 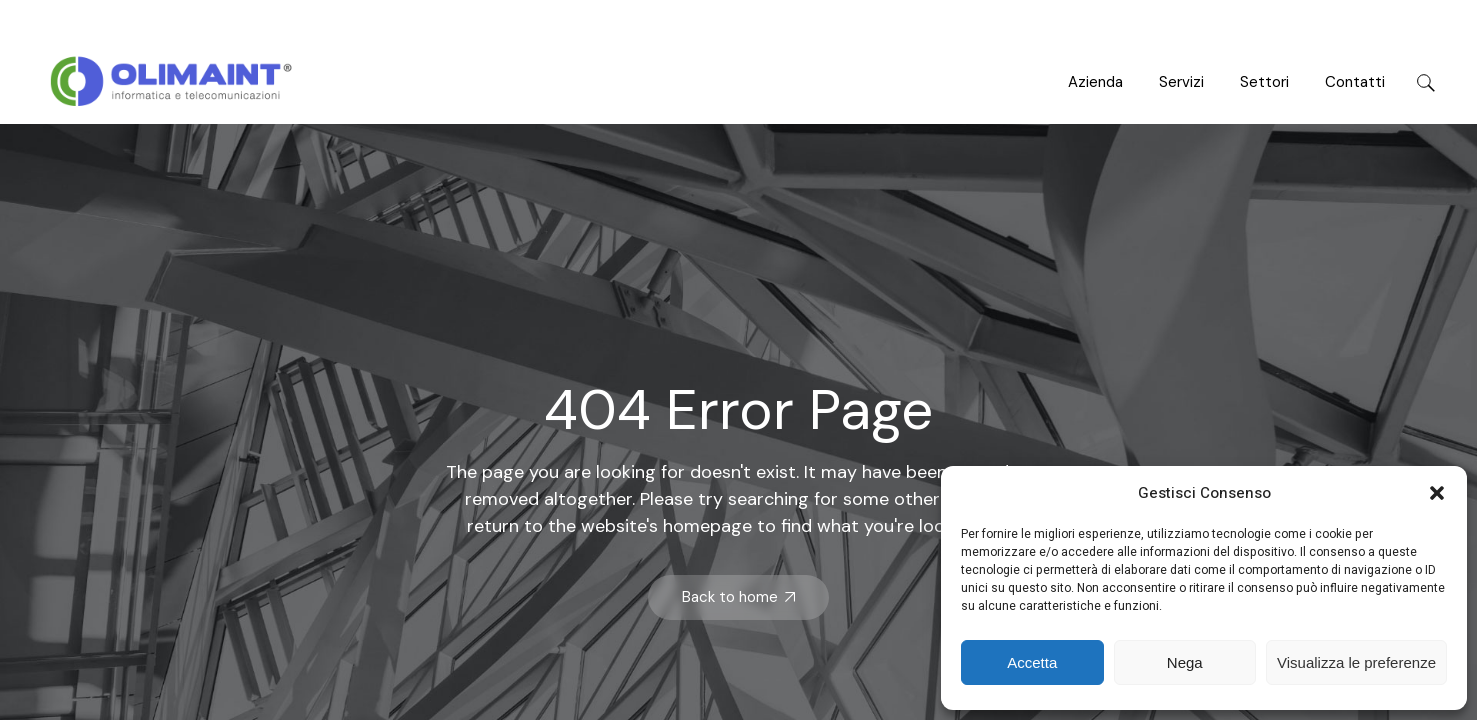 What do you see at coordinates (1356, 662) in the screenshot?
I see `Visualizza le preferenze` at bounding box center [1356, 662].